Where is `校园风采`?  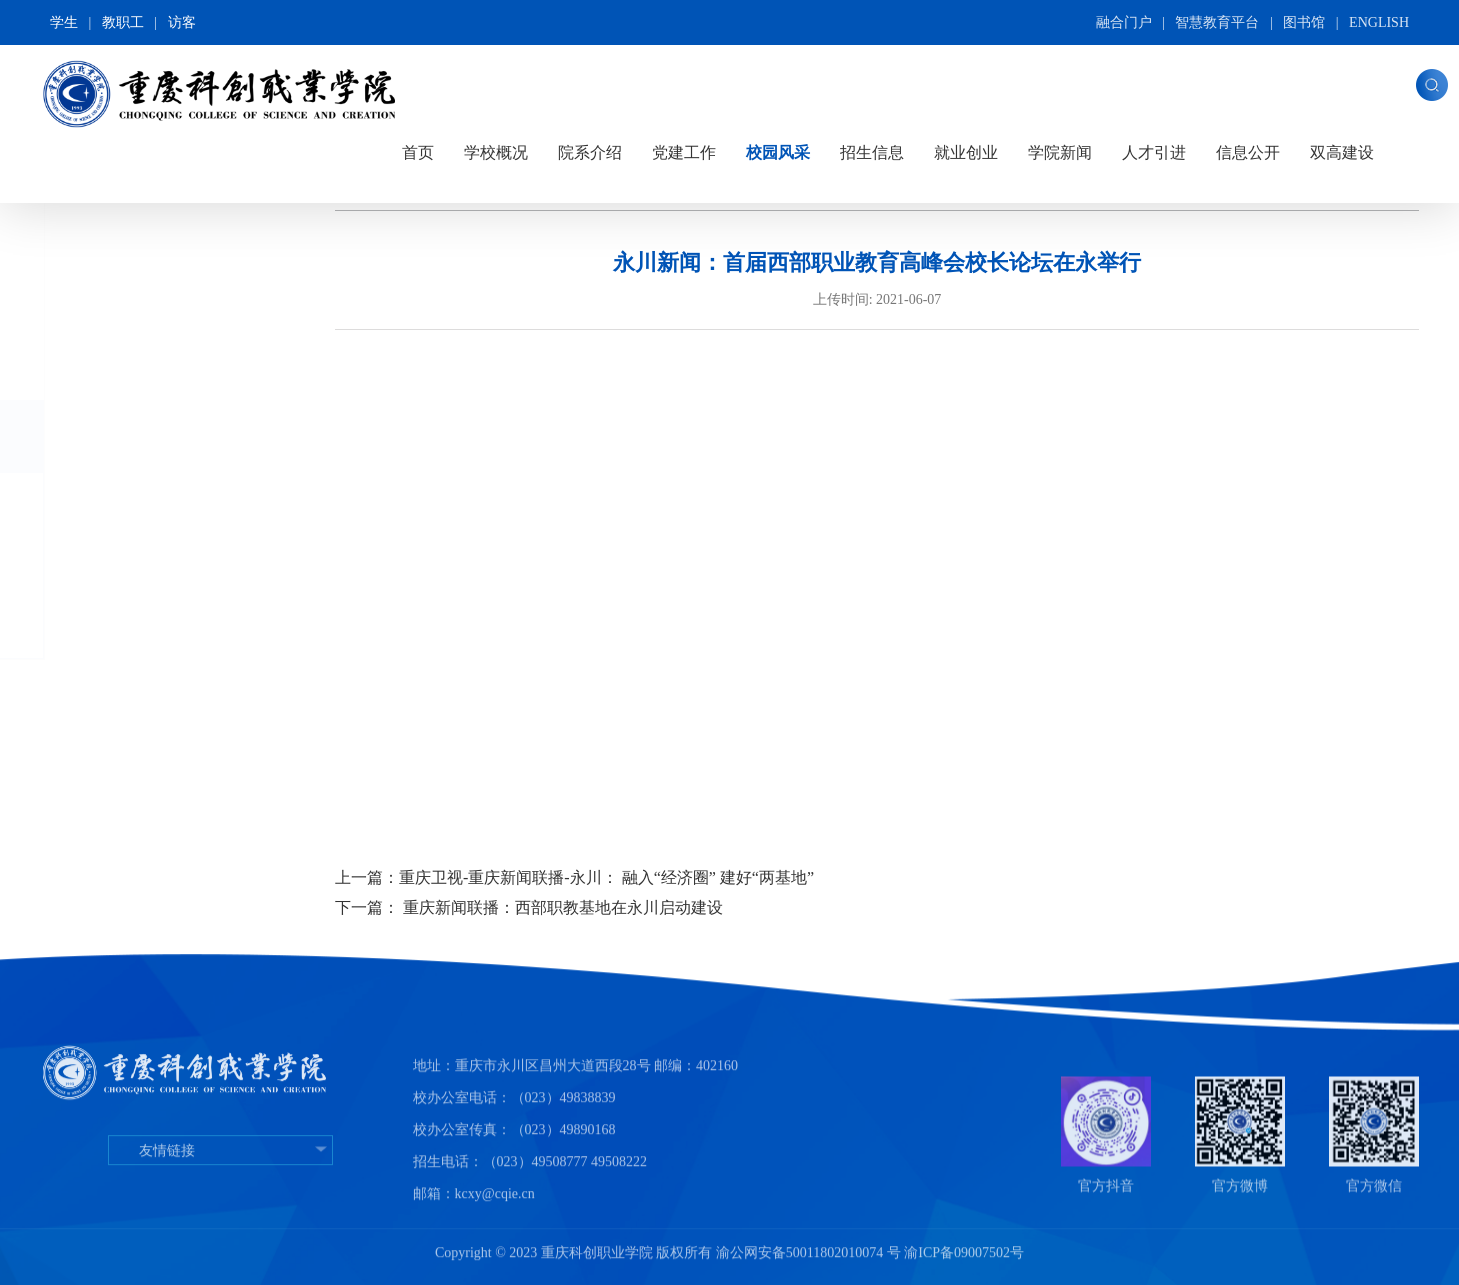 校园风采 is located at coordinates (778, 152).